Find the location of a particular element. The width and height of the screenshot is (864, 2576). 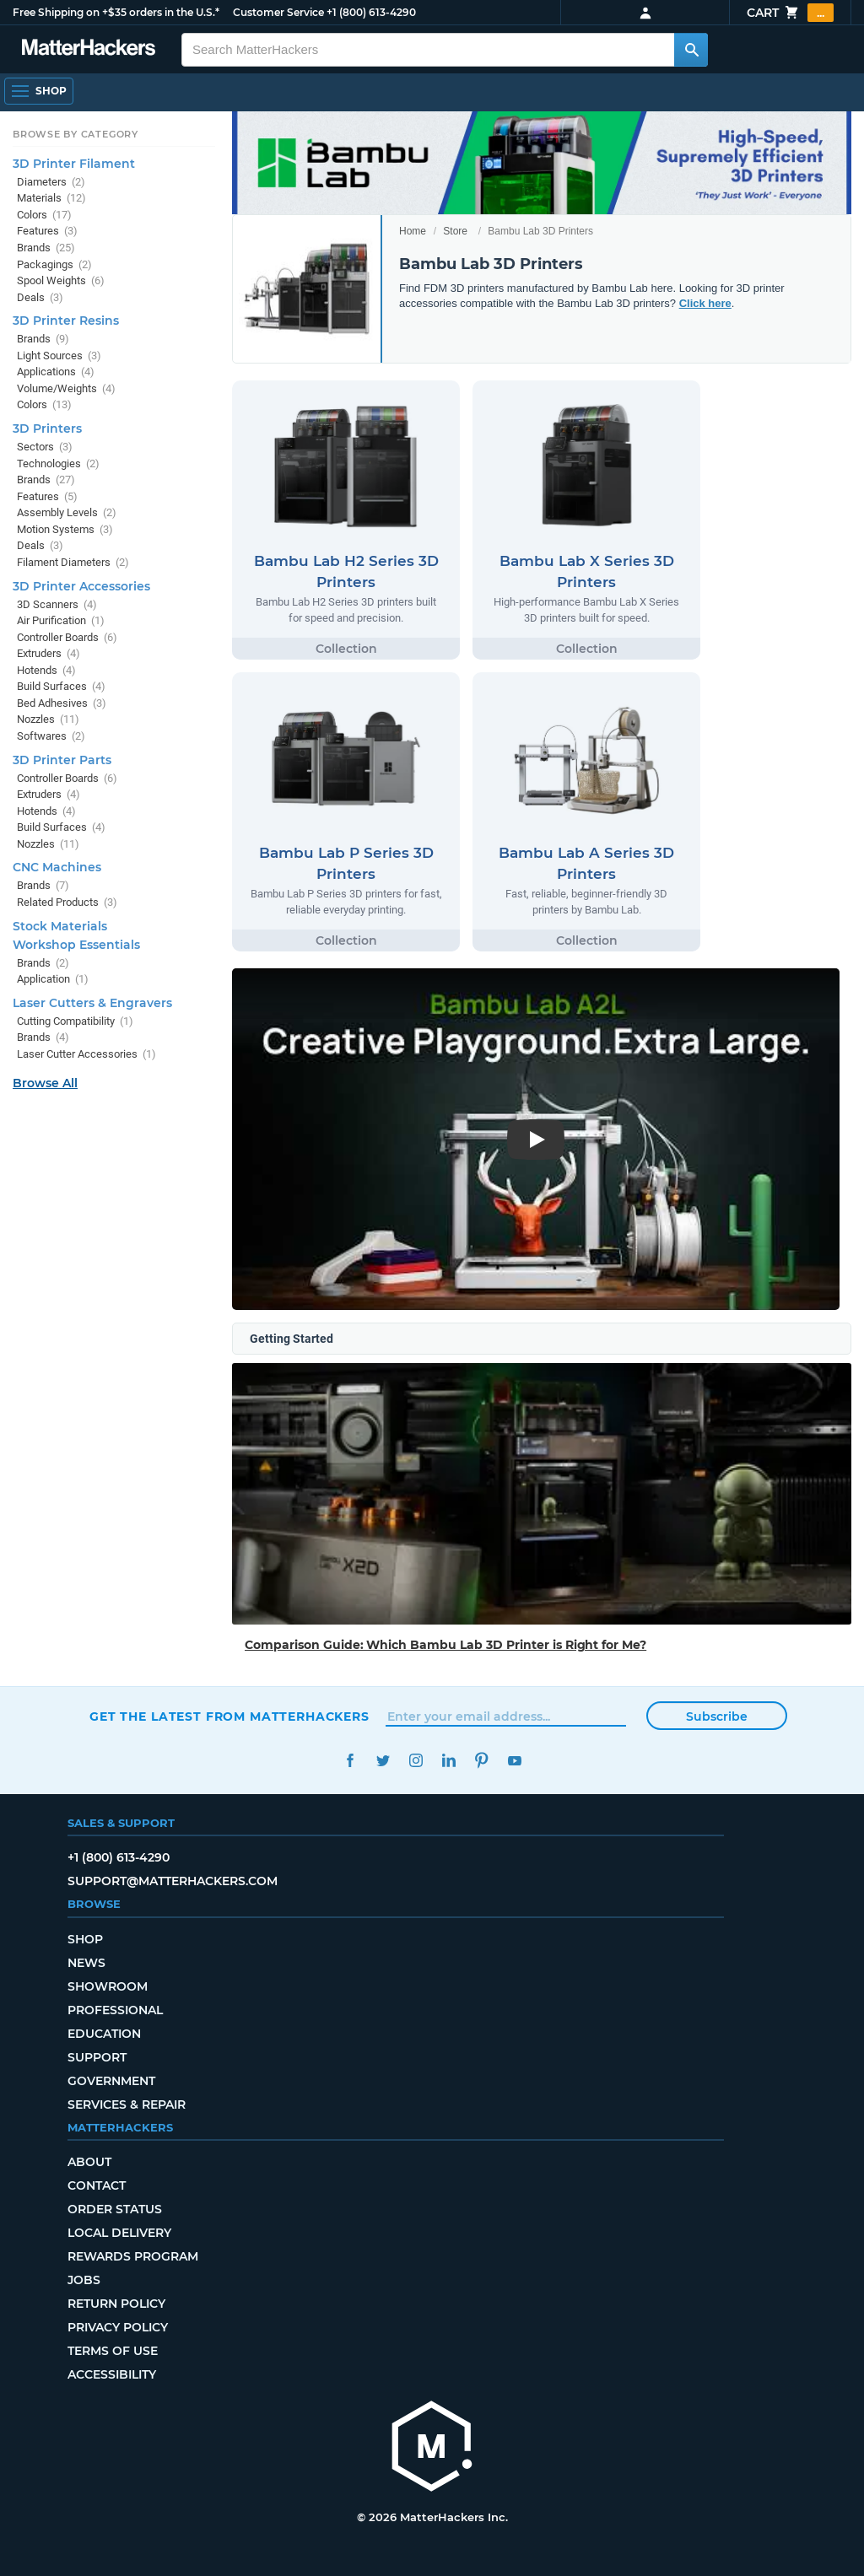

Applications is located at coordinates (55, 371).